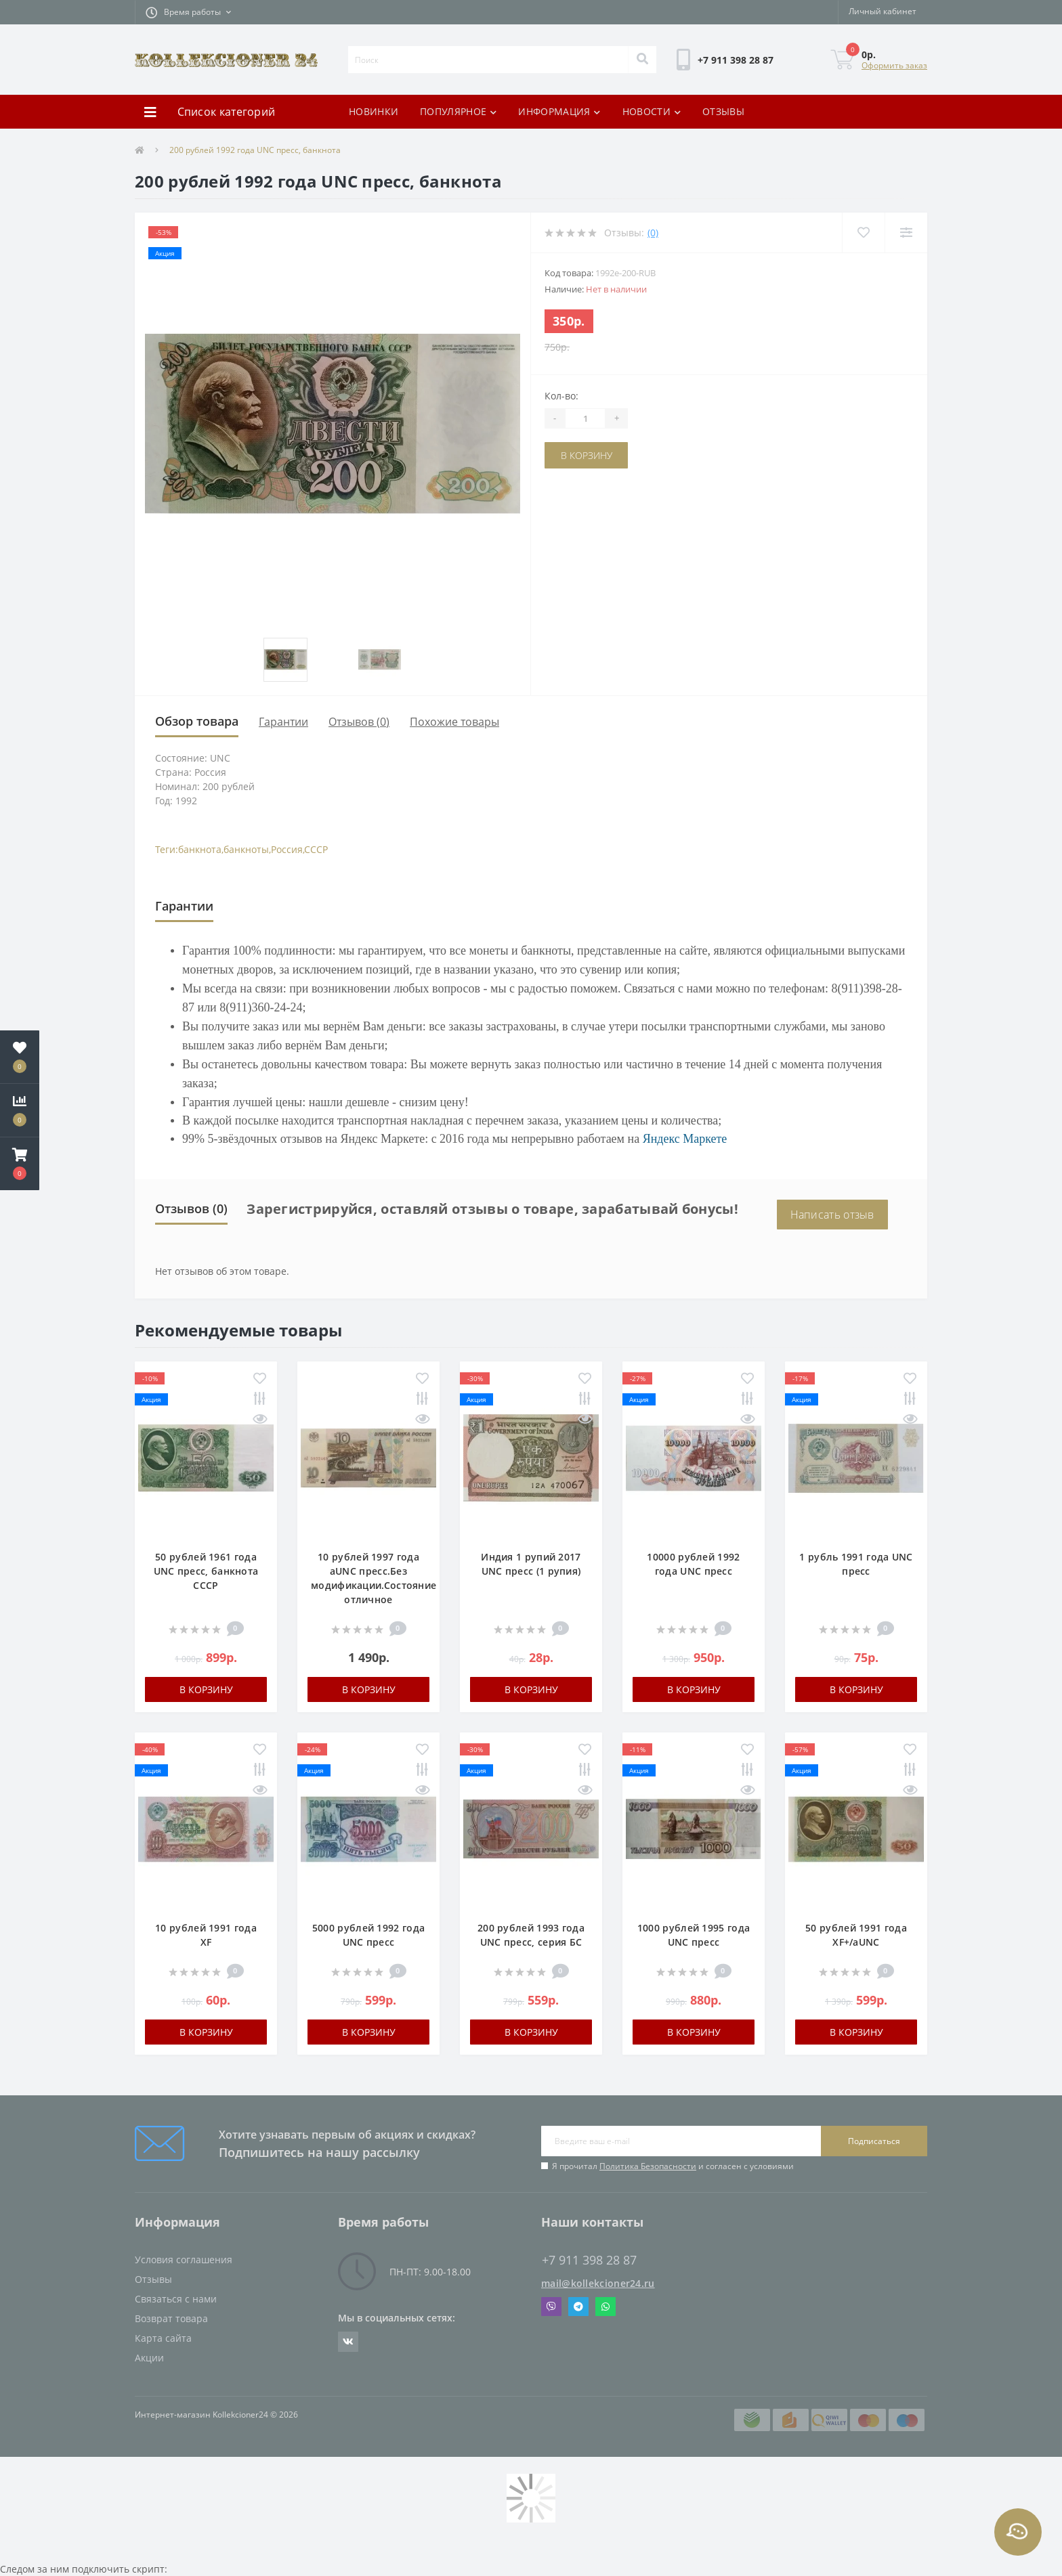 The height and width of the screenshot is (2576, 1062). Describe the element at coordinates (652, 232) in the screenshot. I see `(0)` at that location.